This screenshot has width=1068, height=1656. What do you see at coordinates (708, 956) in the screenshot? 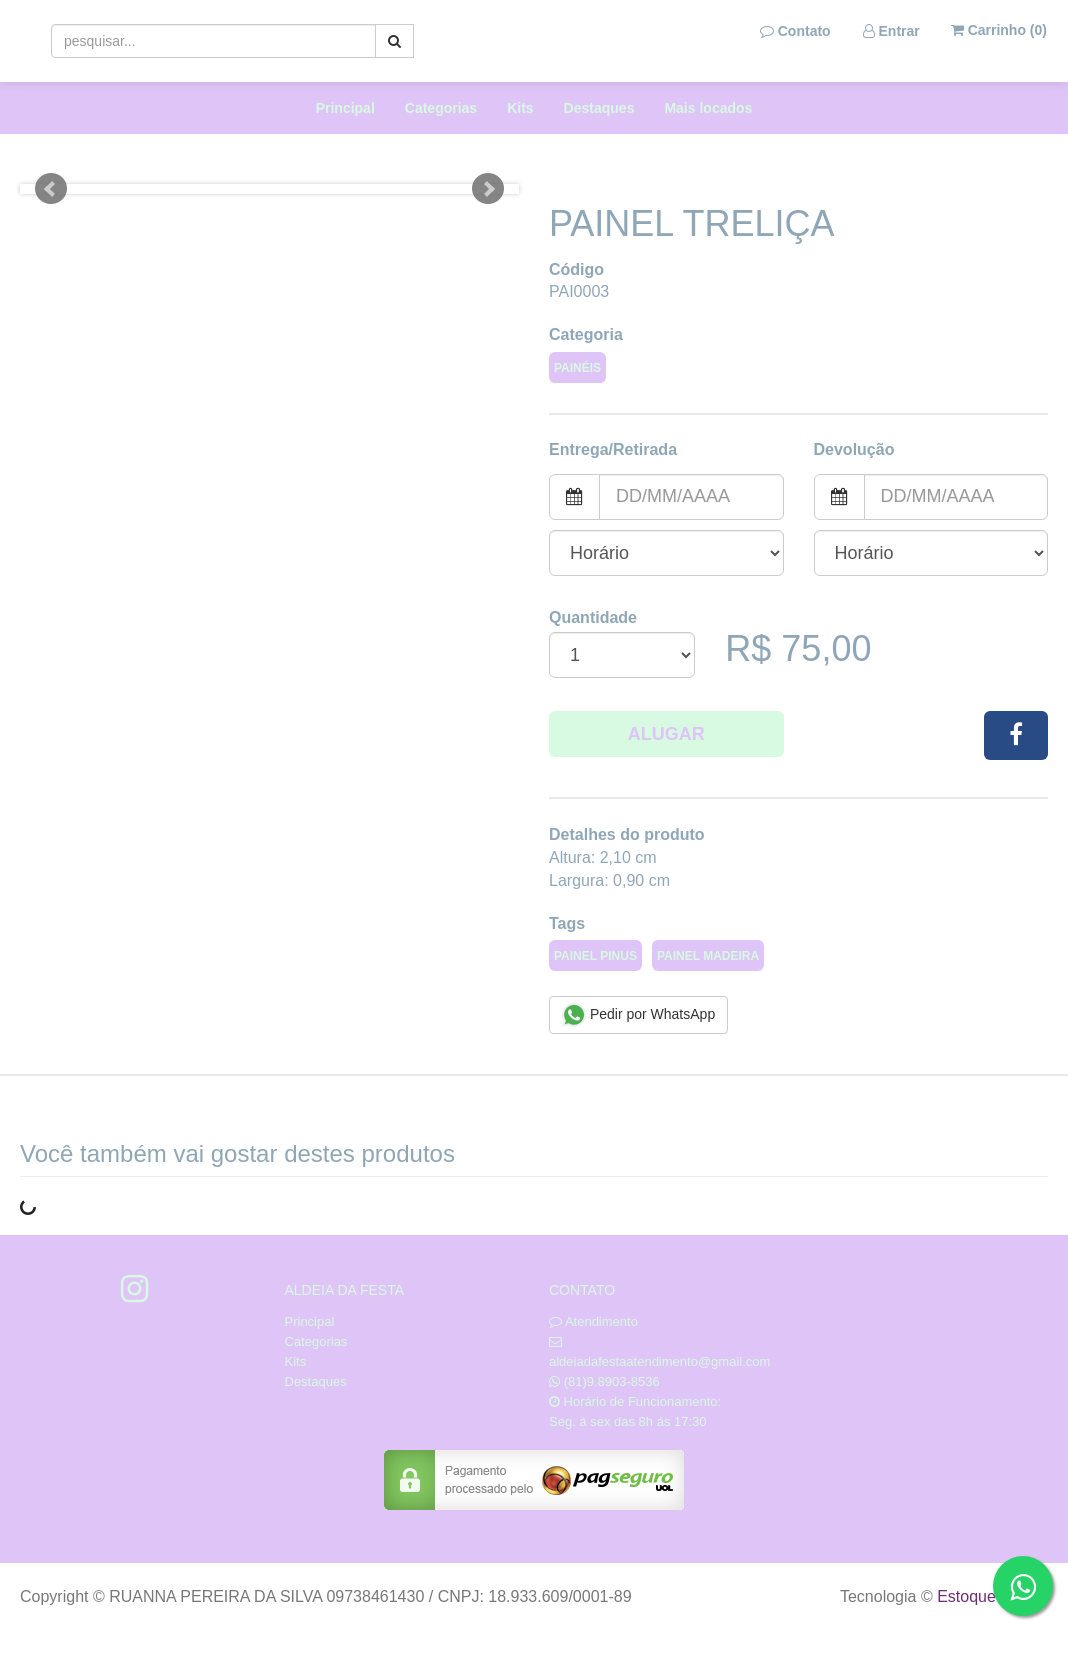
I see `PAINEL MADEIRA` at bounding box center [708, 956].